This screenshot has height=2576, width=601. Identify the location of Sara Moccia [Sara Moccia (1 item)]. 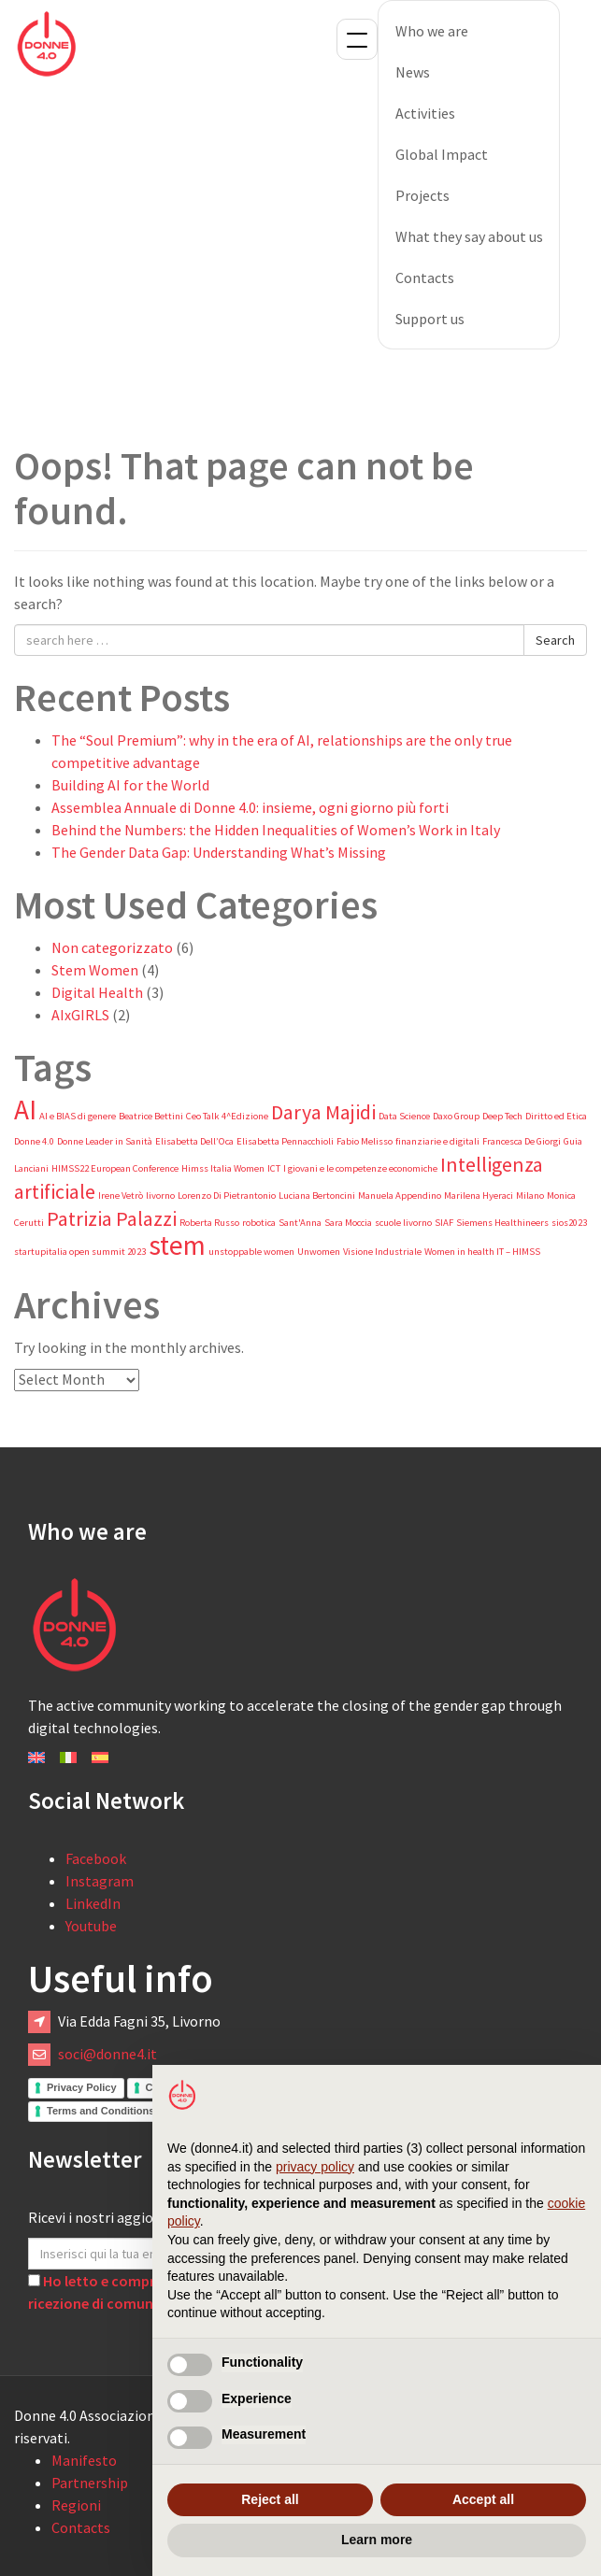
(348, 1223).